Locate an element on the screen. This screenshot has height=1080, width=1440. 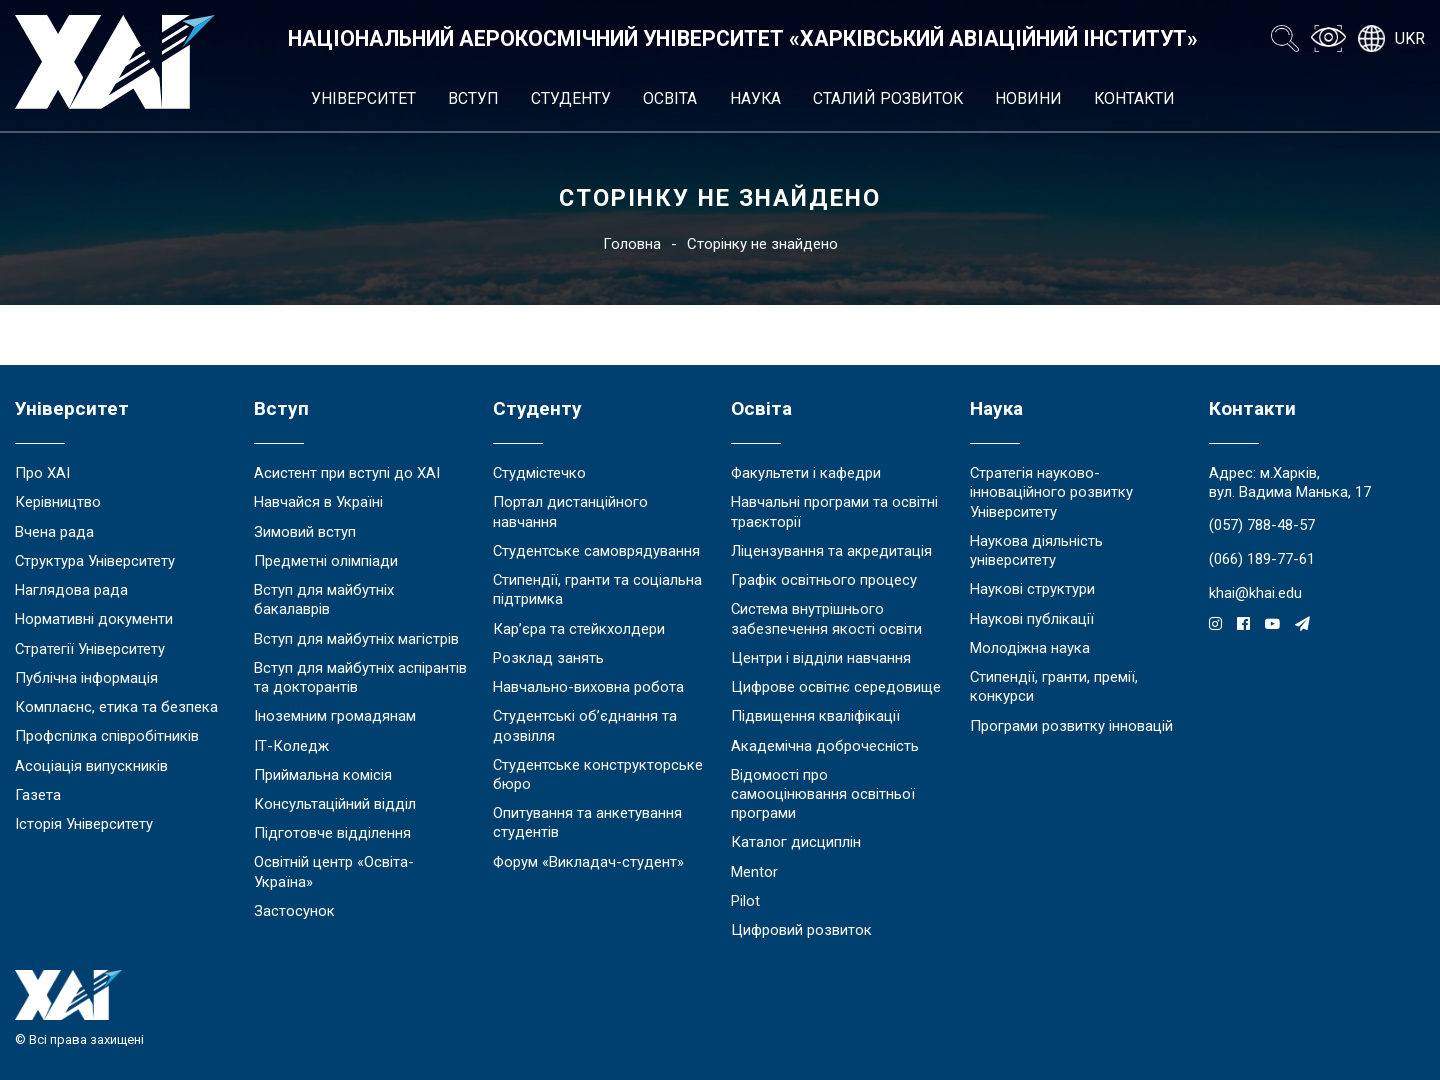
Вступ для майбутніх бакалаврів is located at coordinates (324, 599).